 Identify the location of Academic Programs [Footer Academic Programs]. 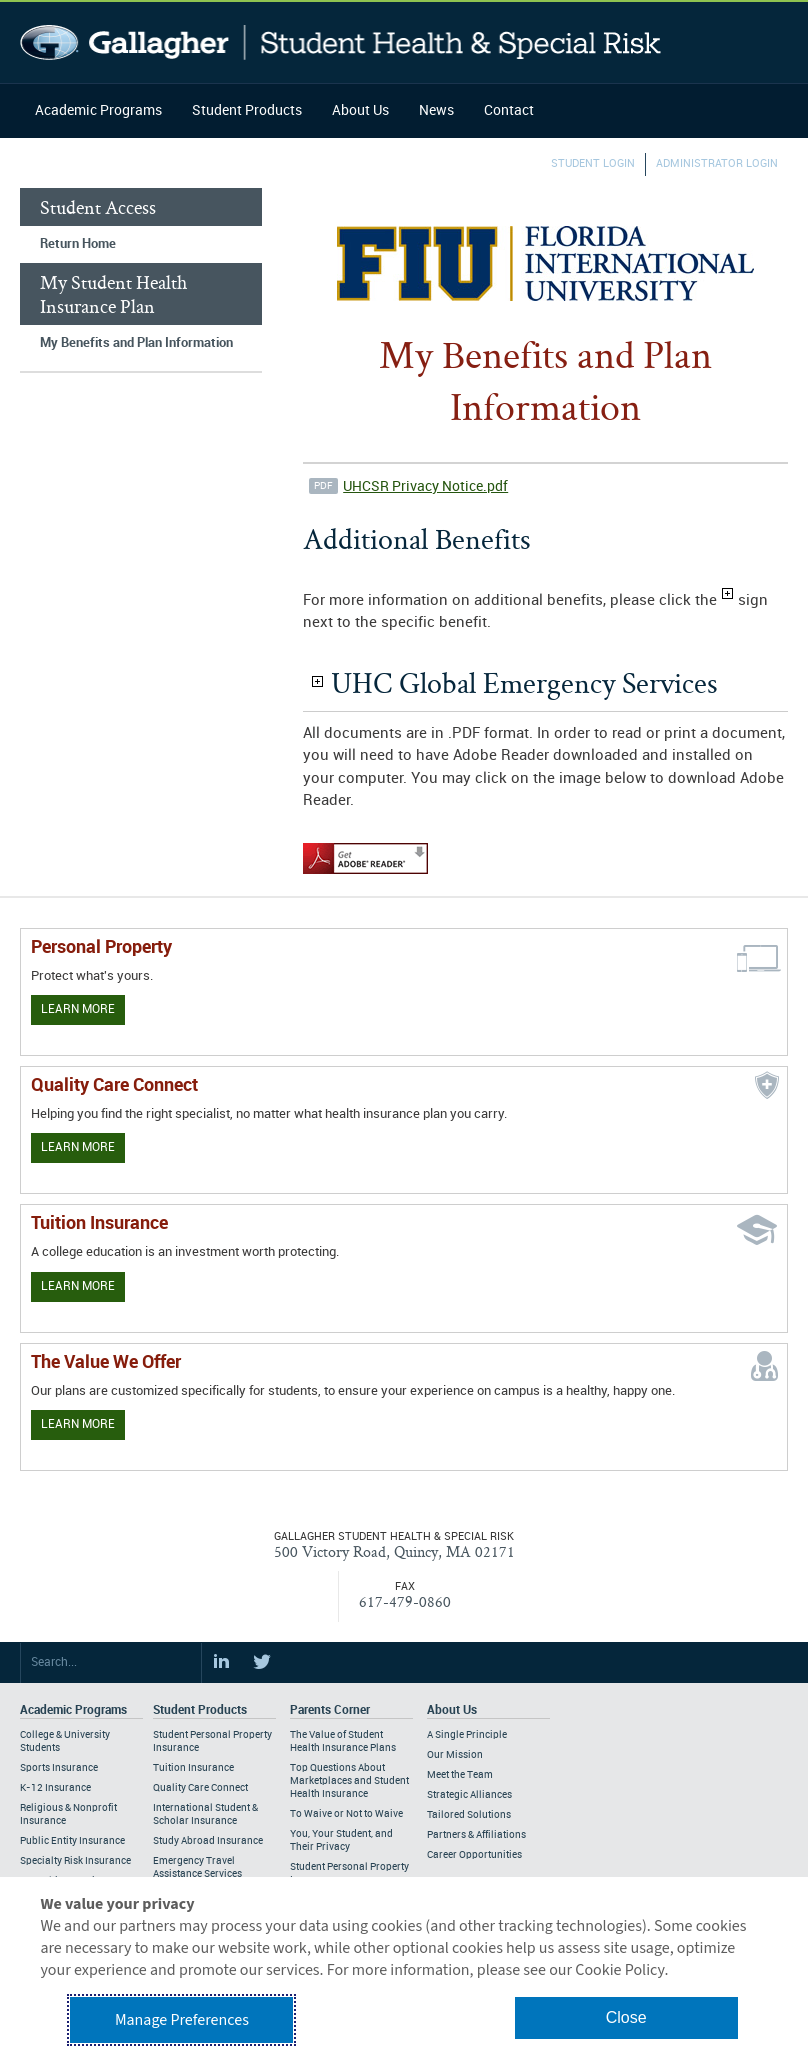
(73, 1710).